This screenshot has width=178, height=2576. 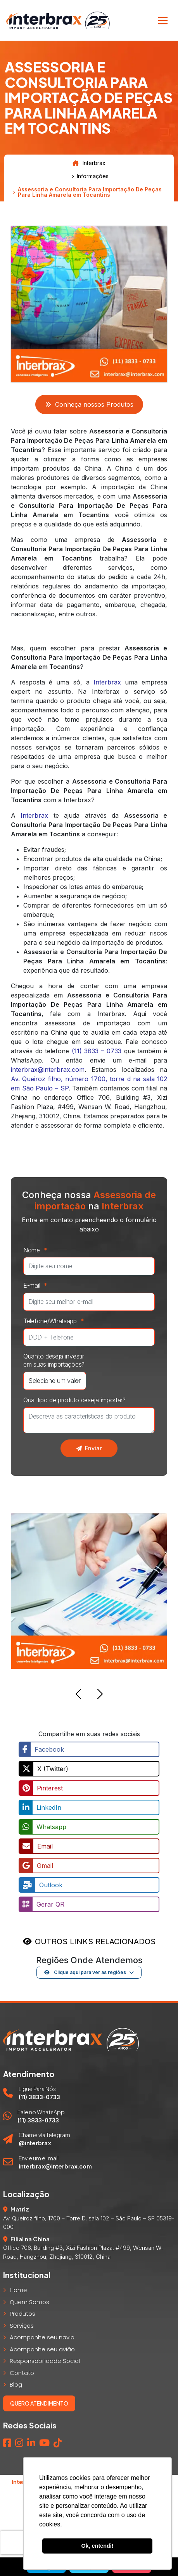 What do you see at coordinates (89, 404) in the screenshot?
I see `Conheça nossos Produtos` at bounding box center [89, 404].